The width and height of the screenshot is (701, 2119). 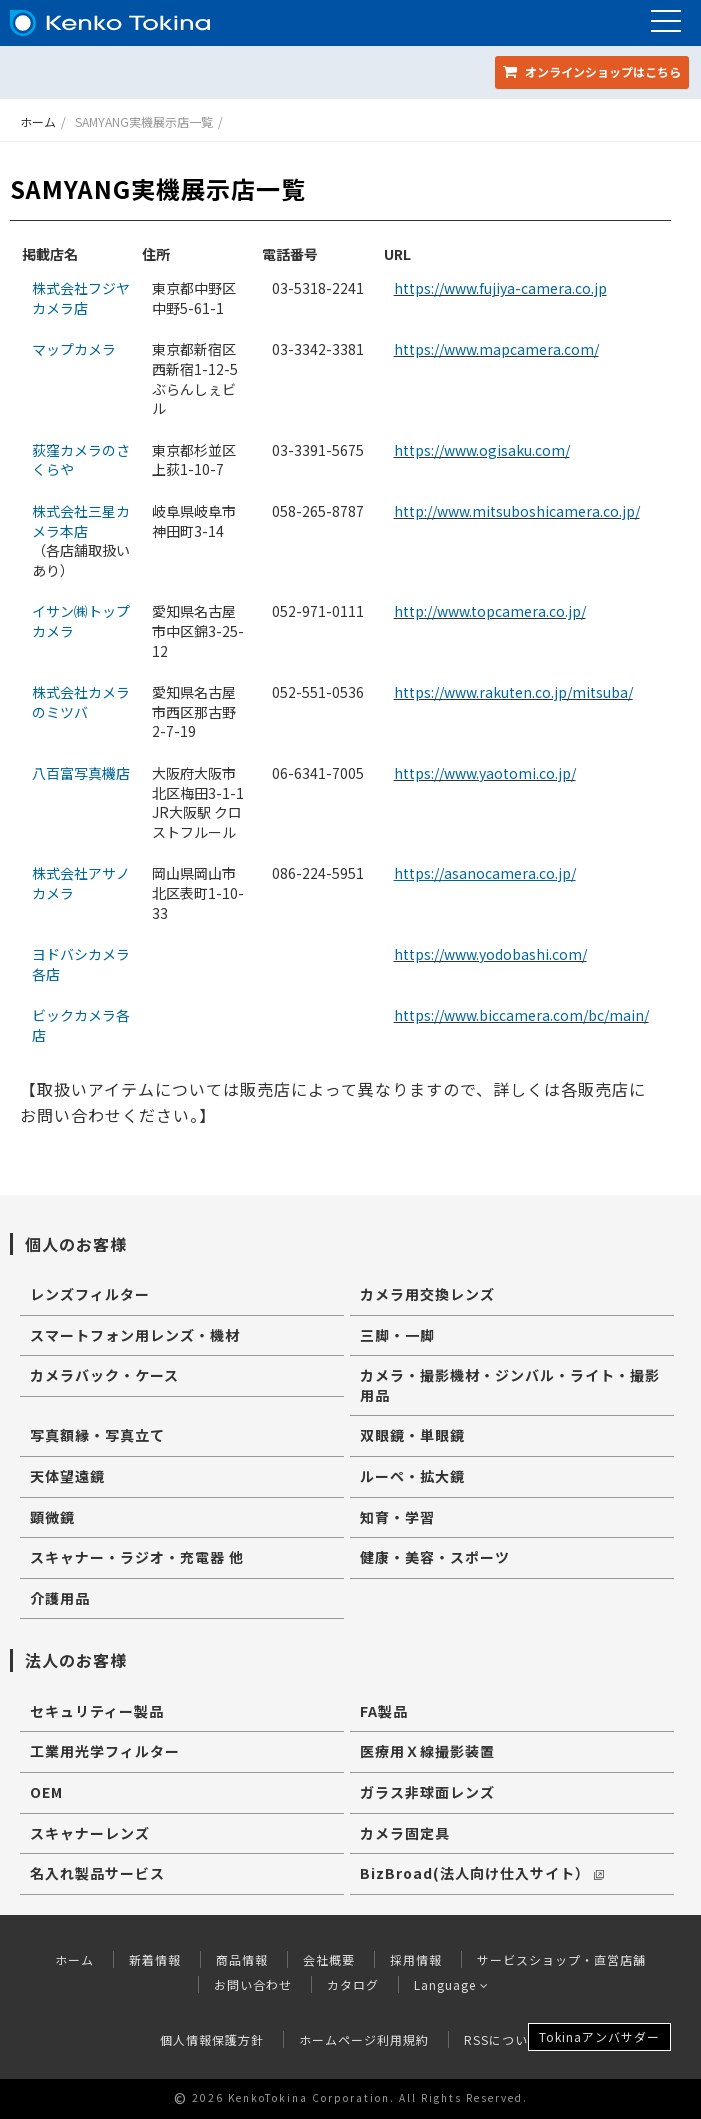 What do you see at coordinates (397, 1335) in the screenshot?
I see `三脚・一脚` at bounding box center [397, 1335].